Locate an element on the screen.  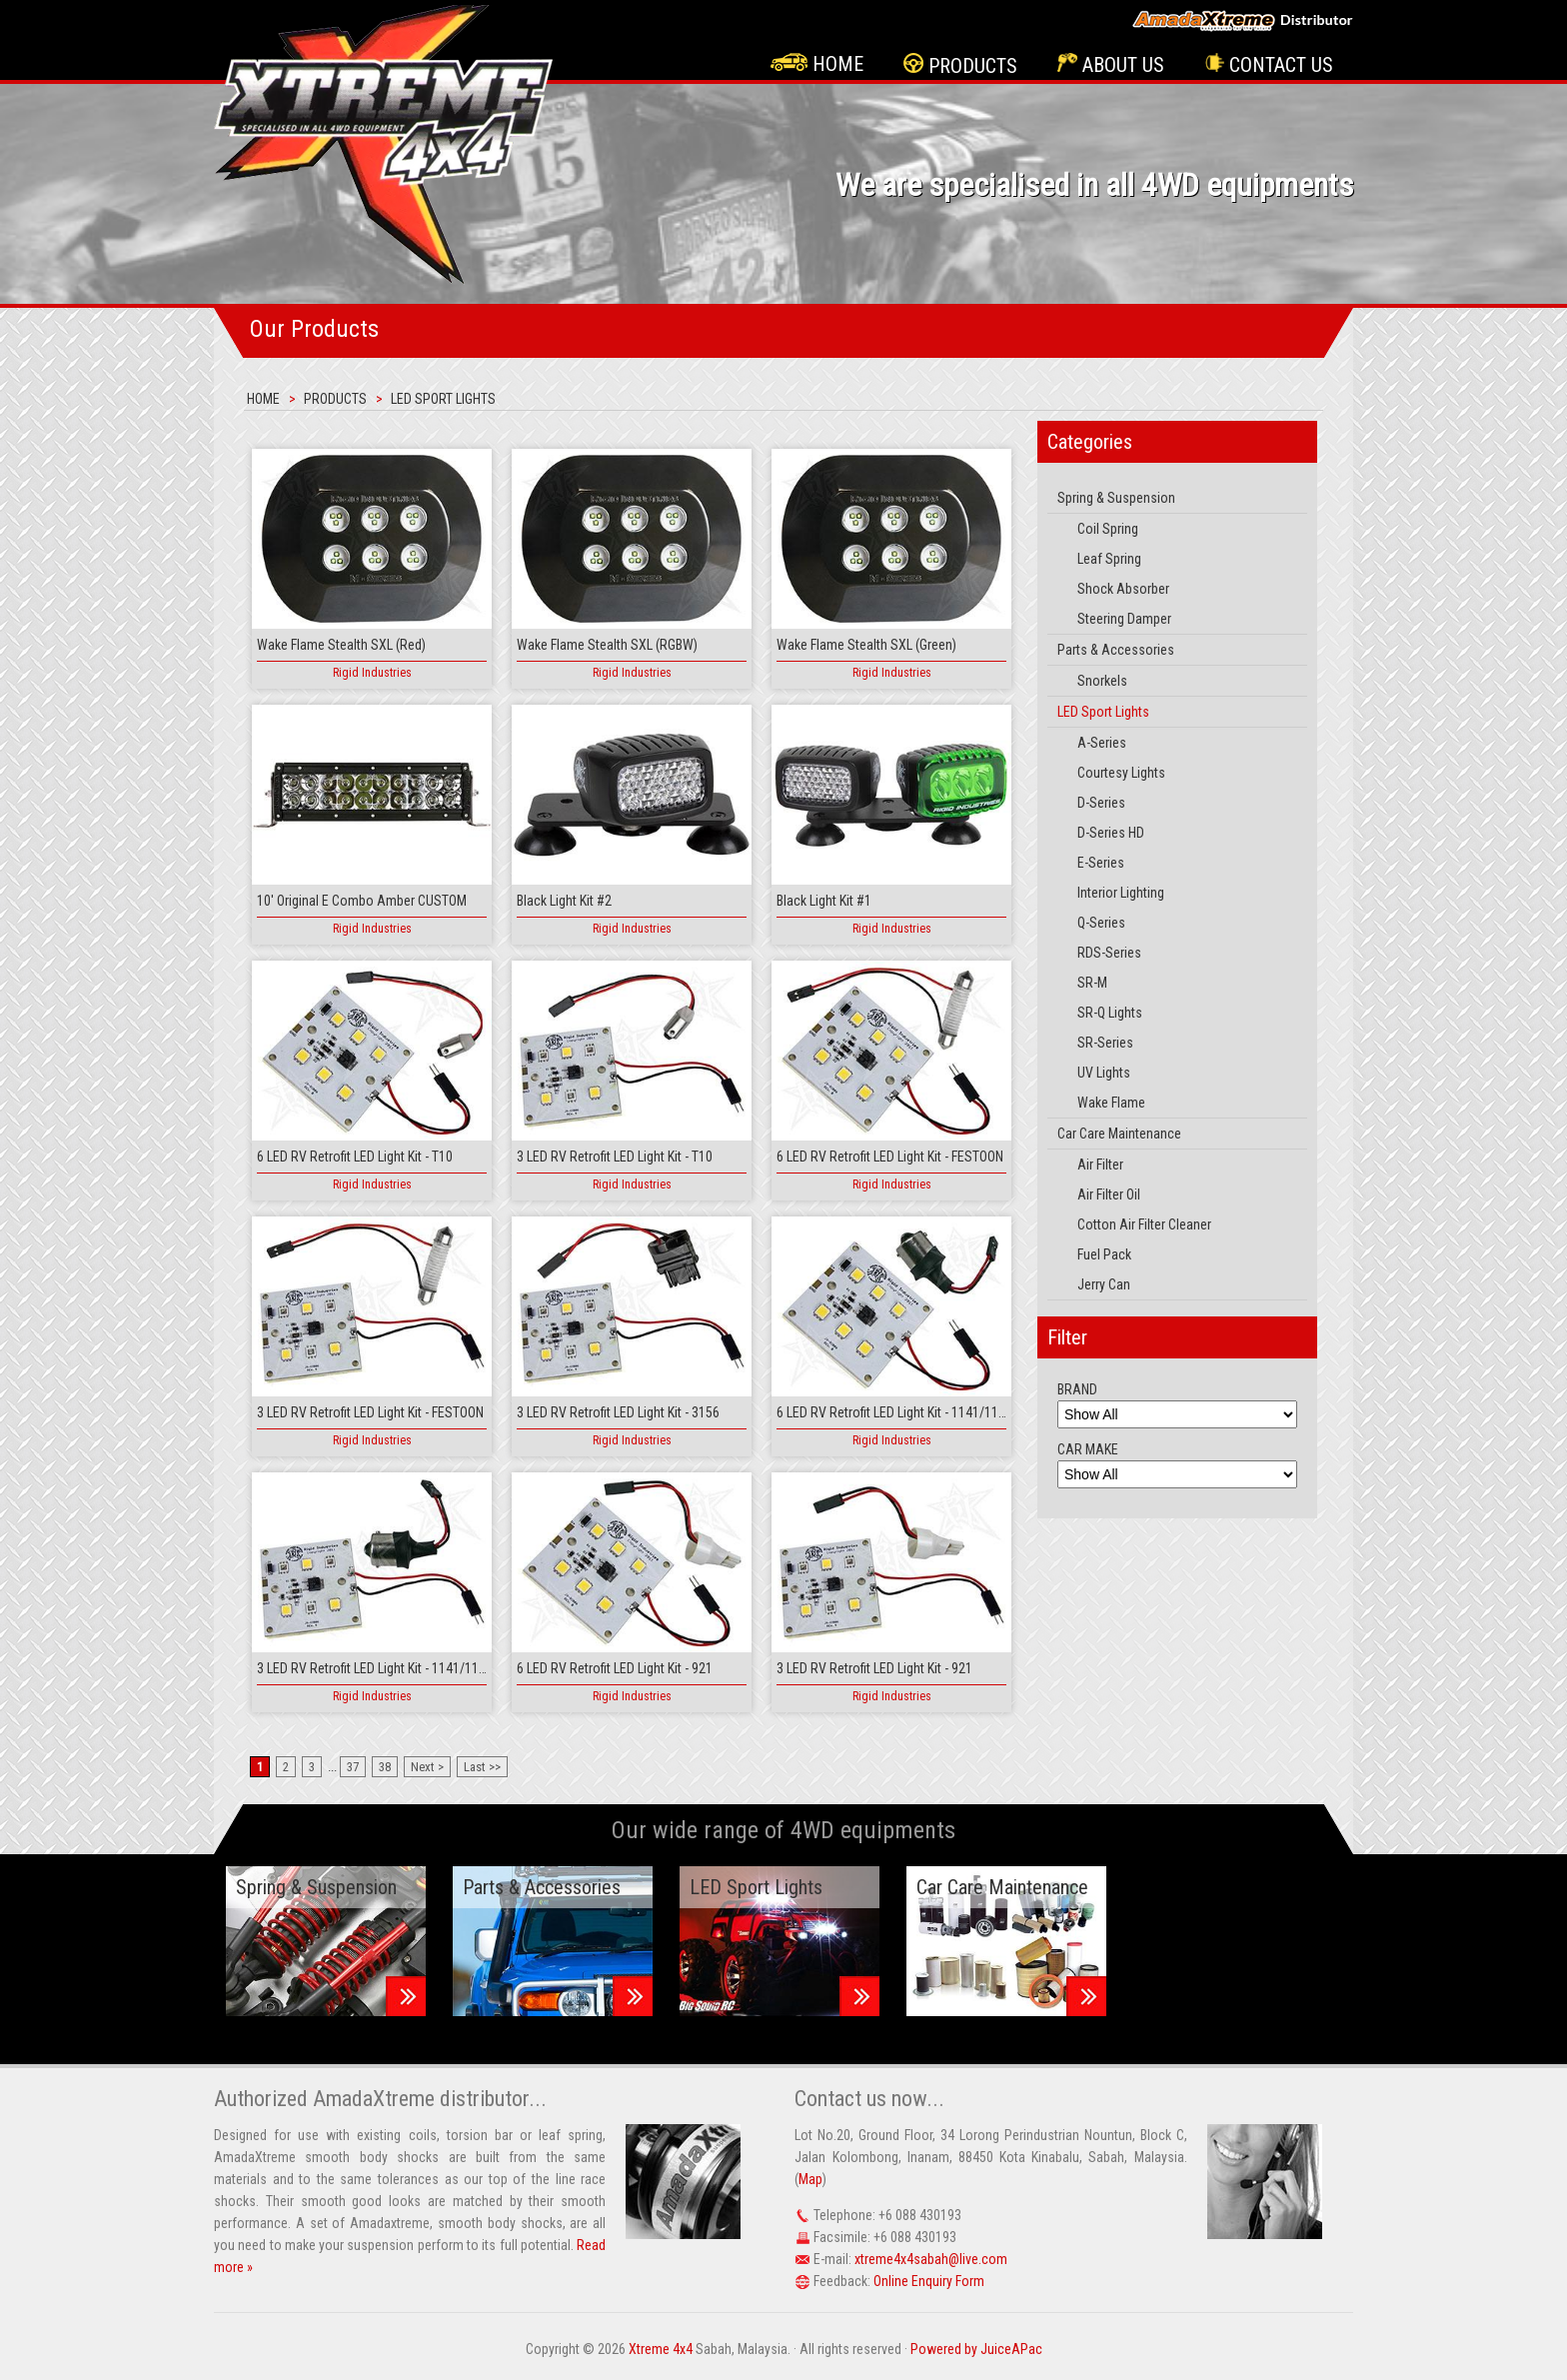
CAR MAKE is located at coordinates (1087, 1449).